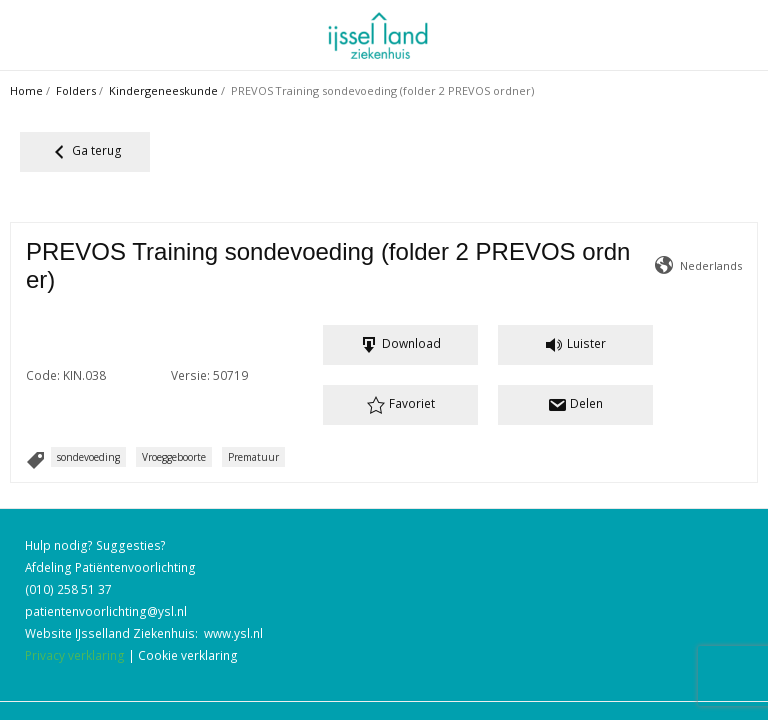 The image size is (768, 720). Describe the element at coordinates (163, 90) in the screenshot. I see `Kindergeneeskunde` at that location.